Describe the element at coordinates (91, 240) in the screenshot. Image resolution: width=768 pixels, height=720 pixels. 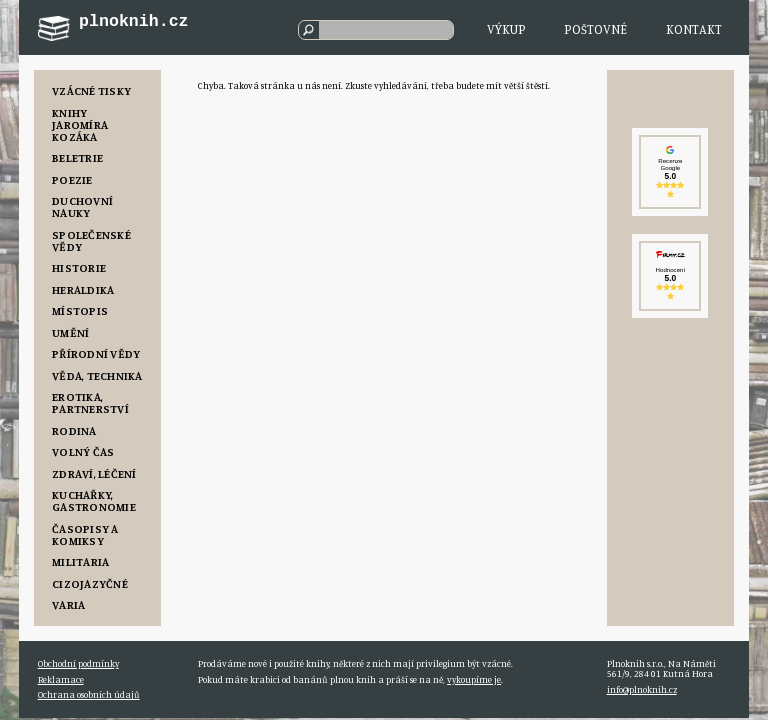
I see `Společenské vědy` at that location.